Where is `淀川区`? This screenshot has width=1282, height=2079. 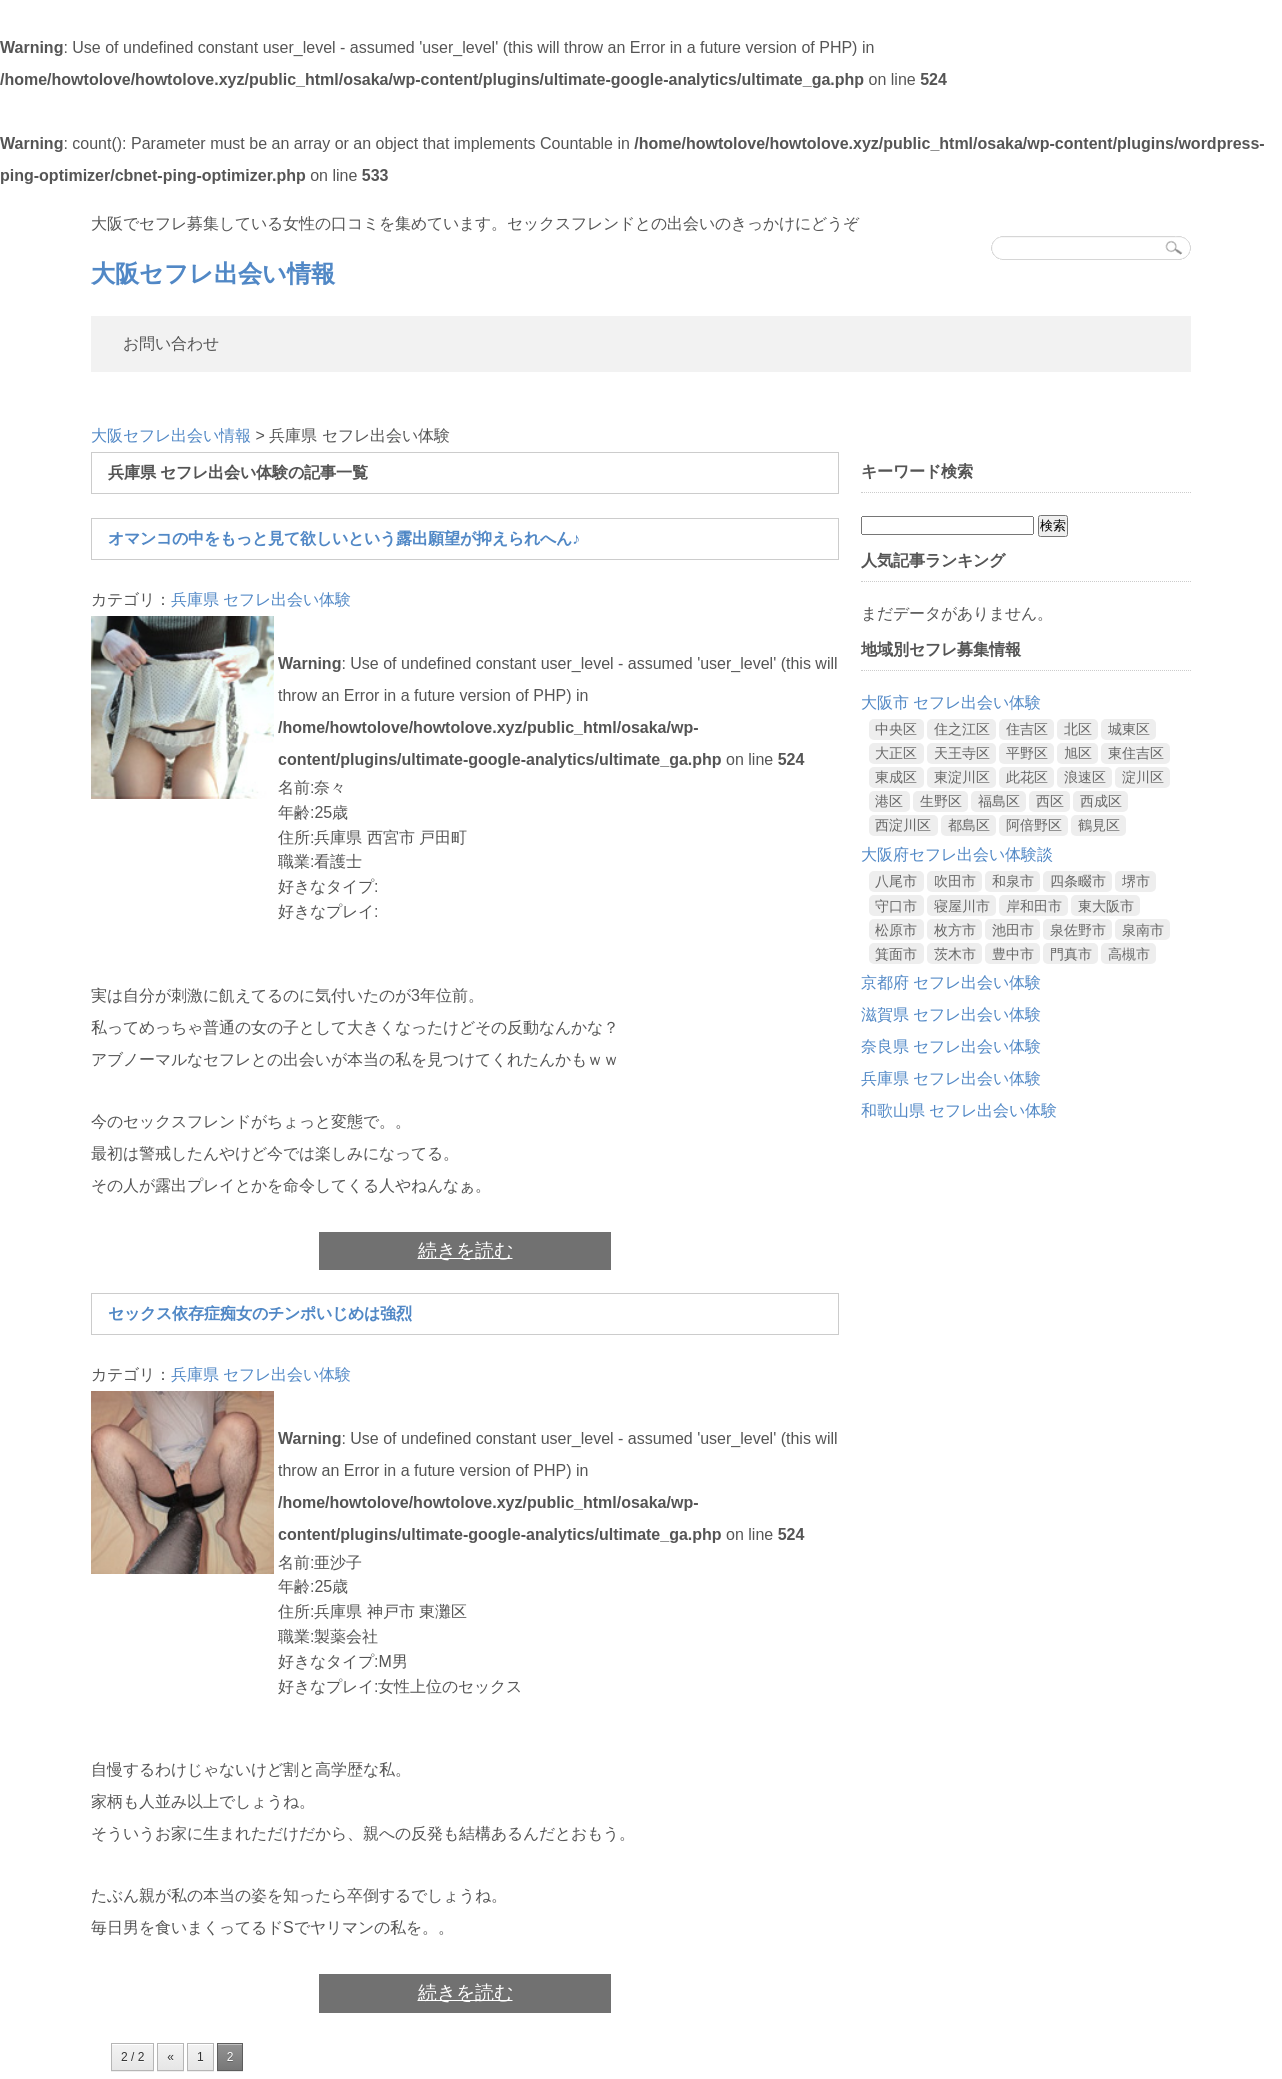
淀川区 is located at coordinates (1143, 777).